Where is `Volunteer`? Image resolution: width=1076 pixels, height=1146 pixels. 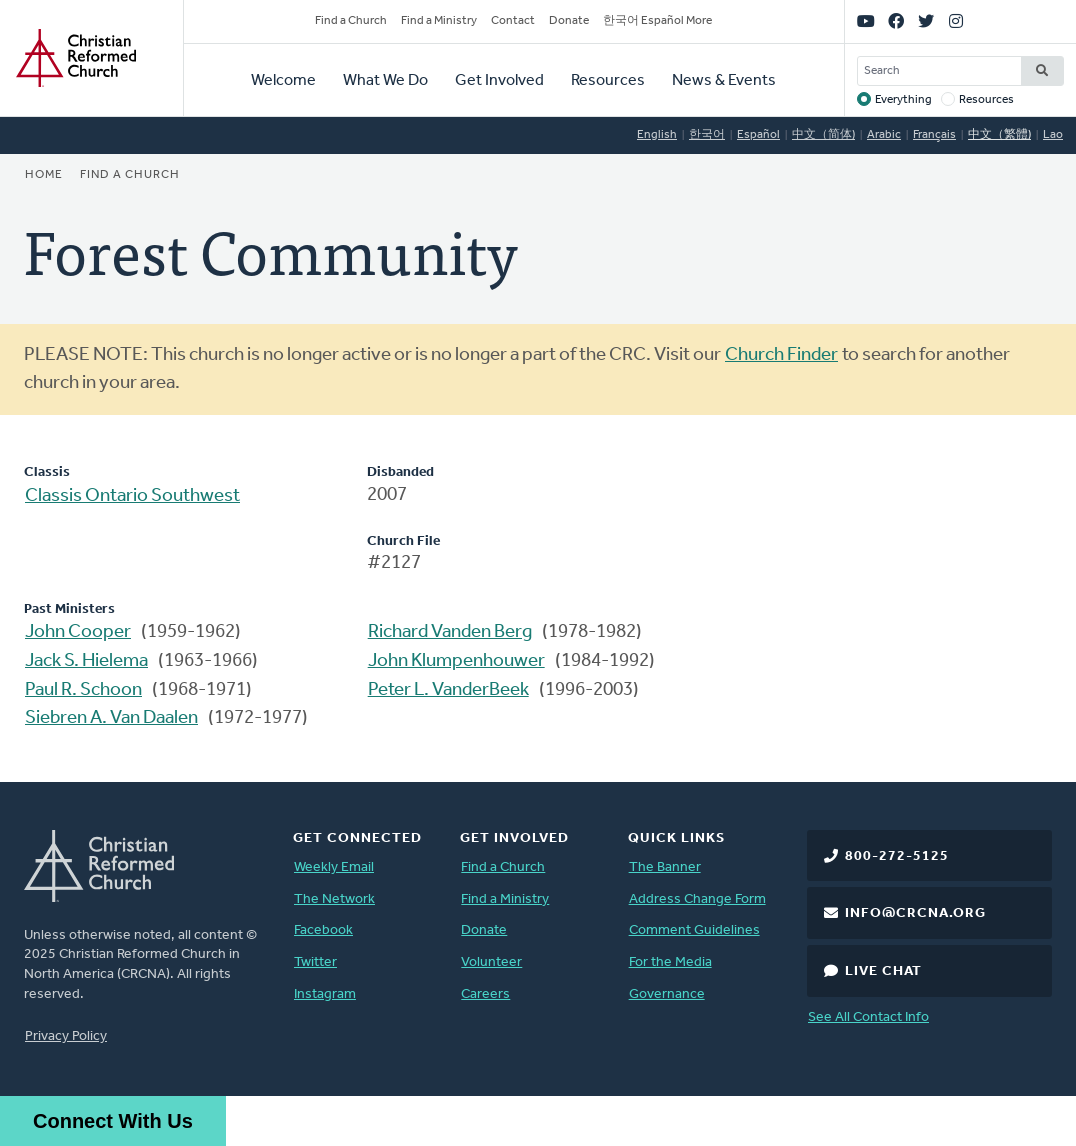 Volunteer is located at coordinates (491, 962).